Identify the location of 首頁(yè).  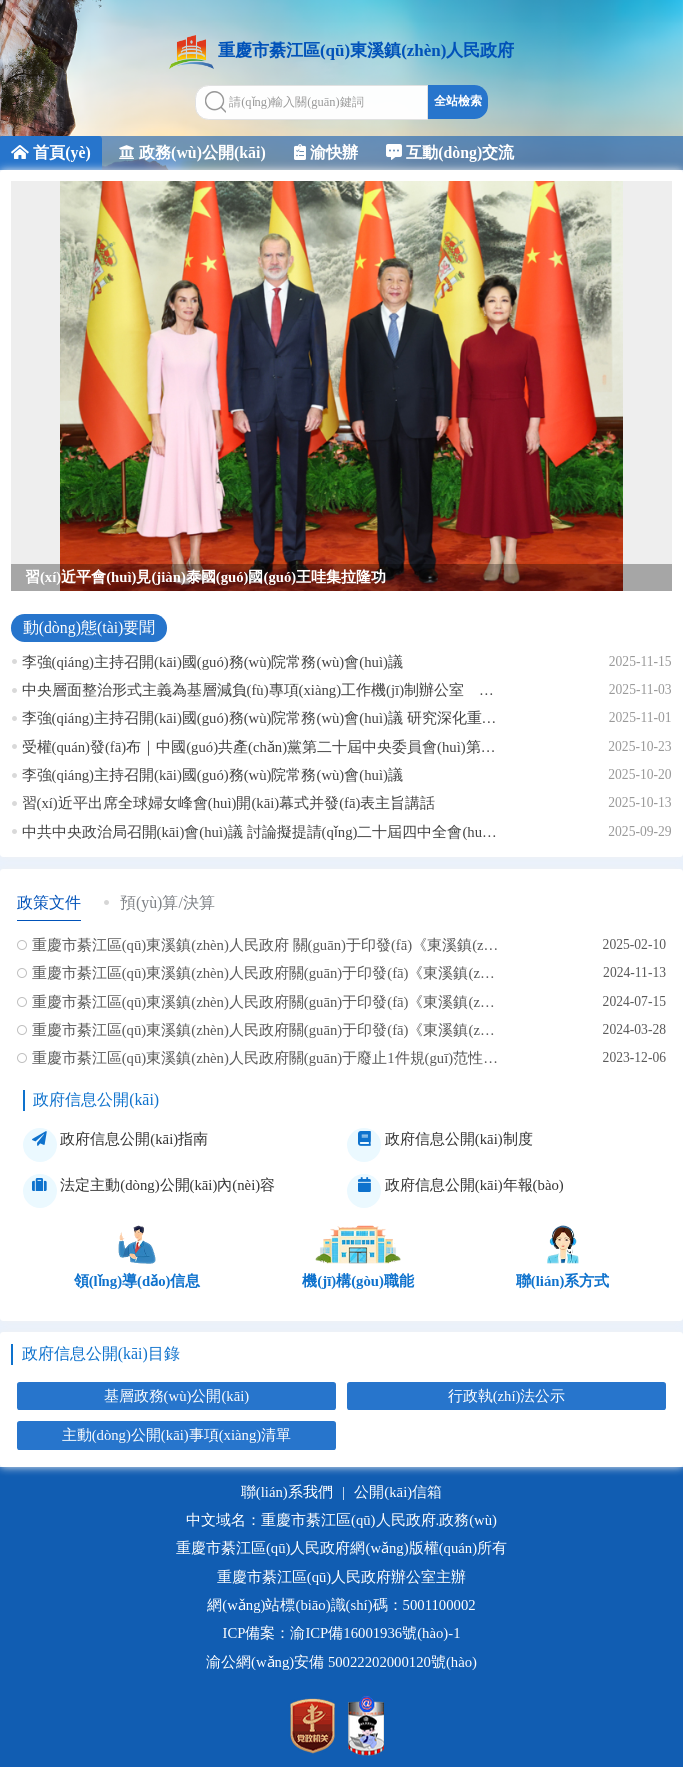
(51, 152).